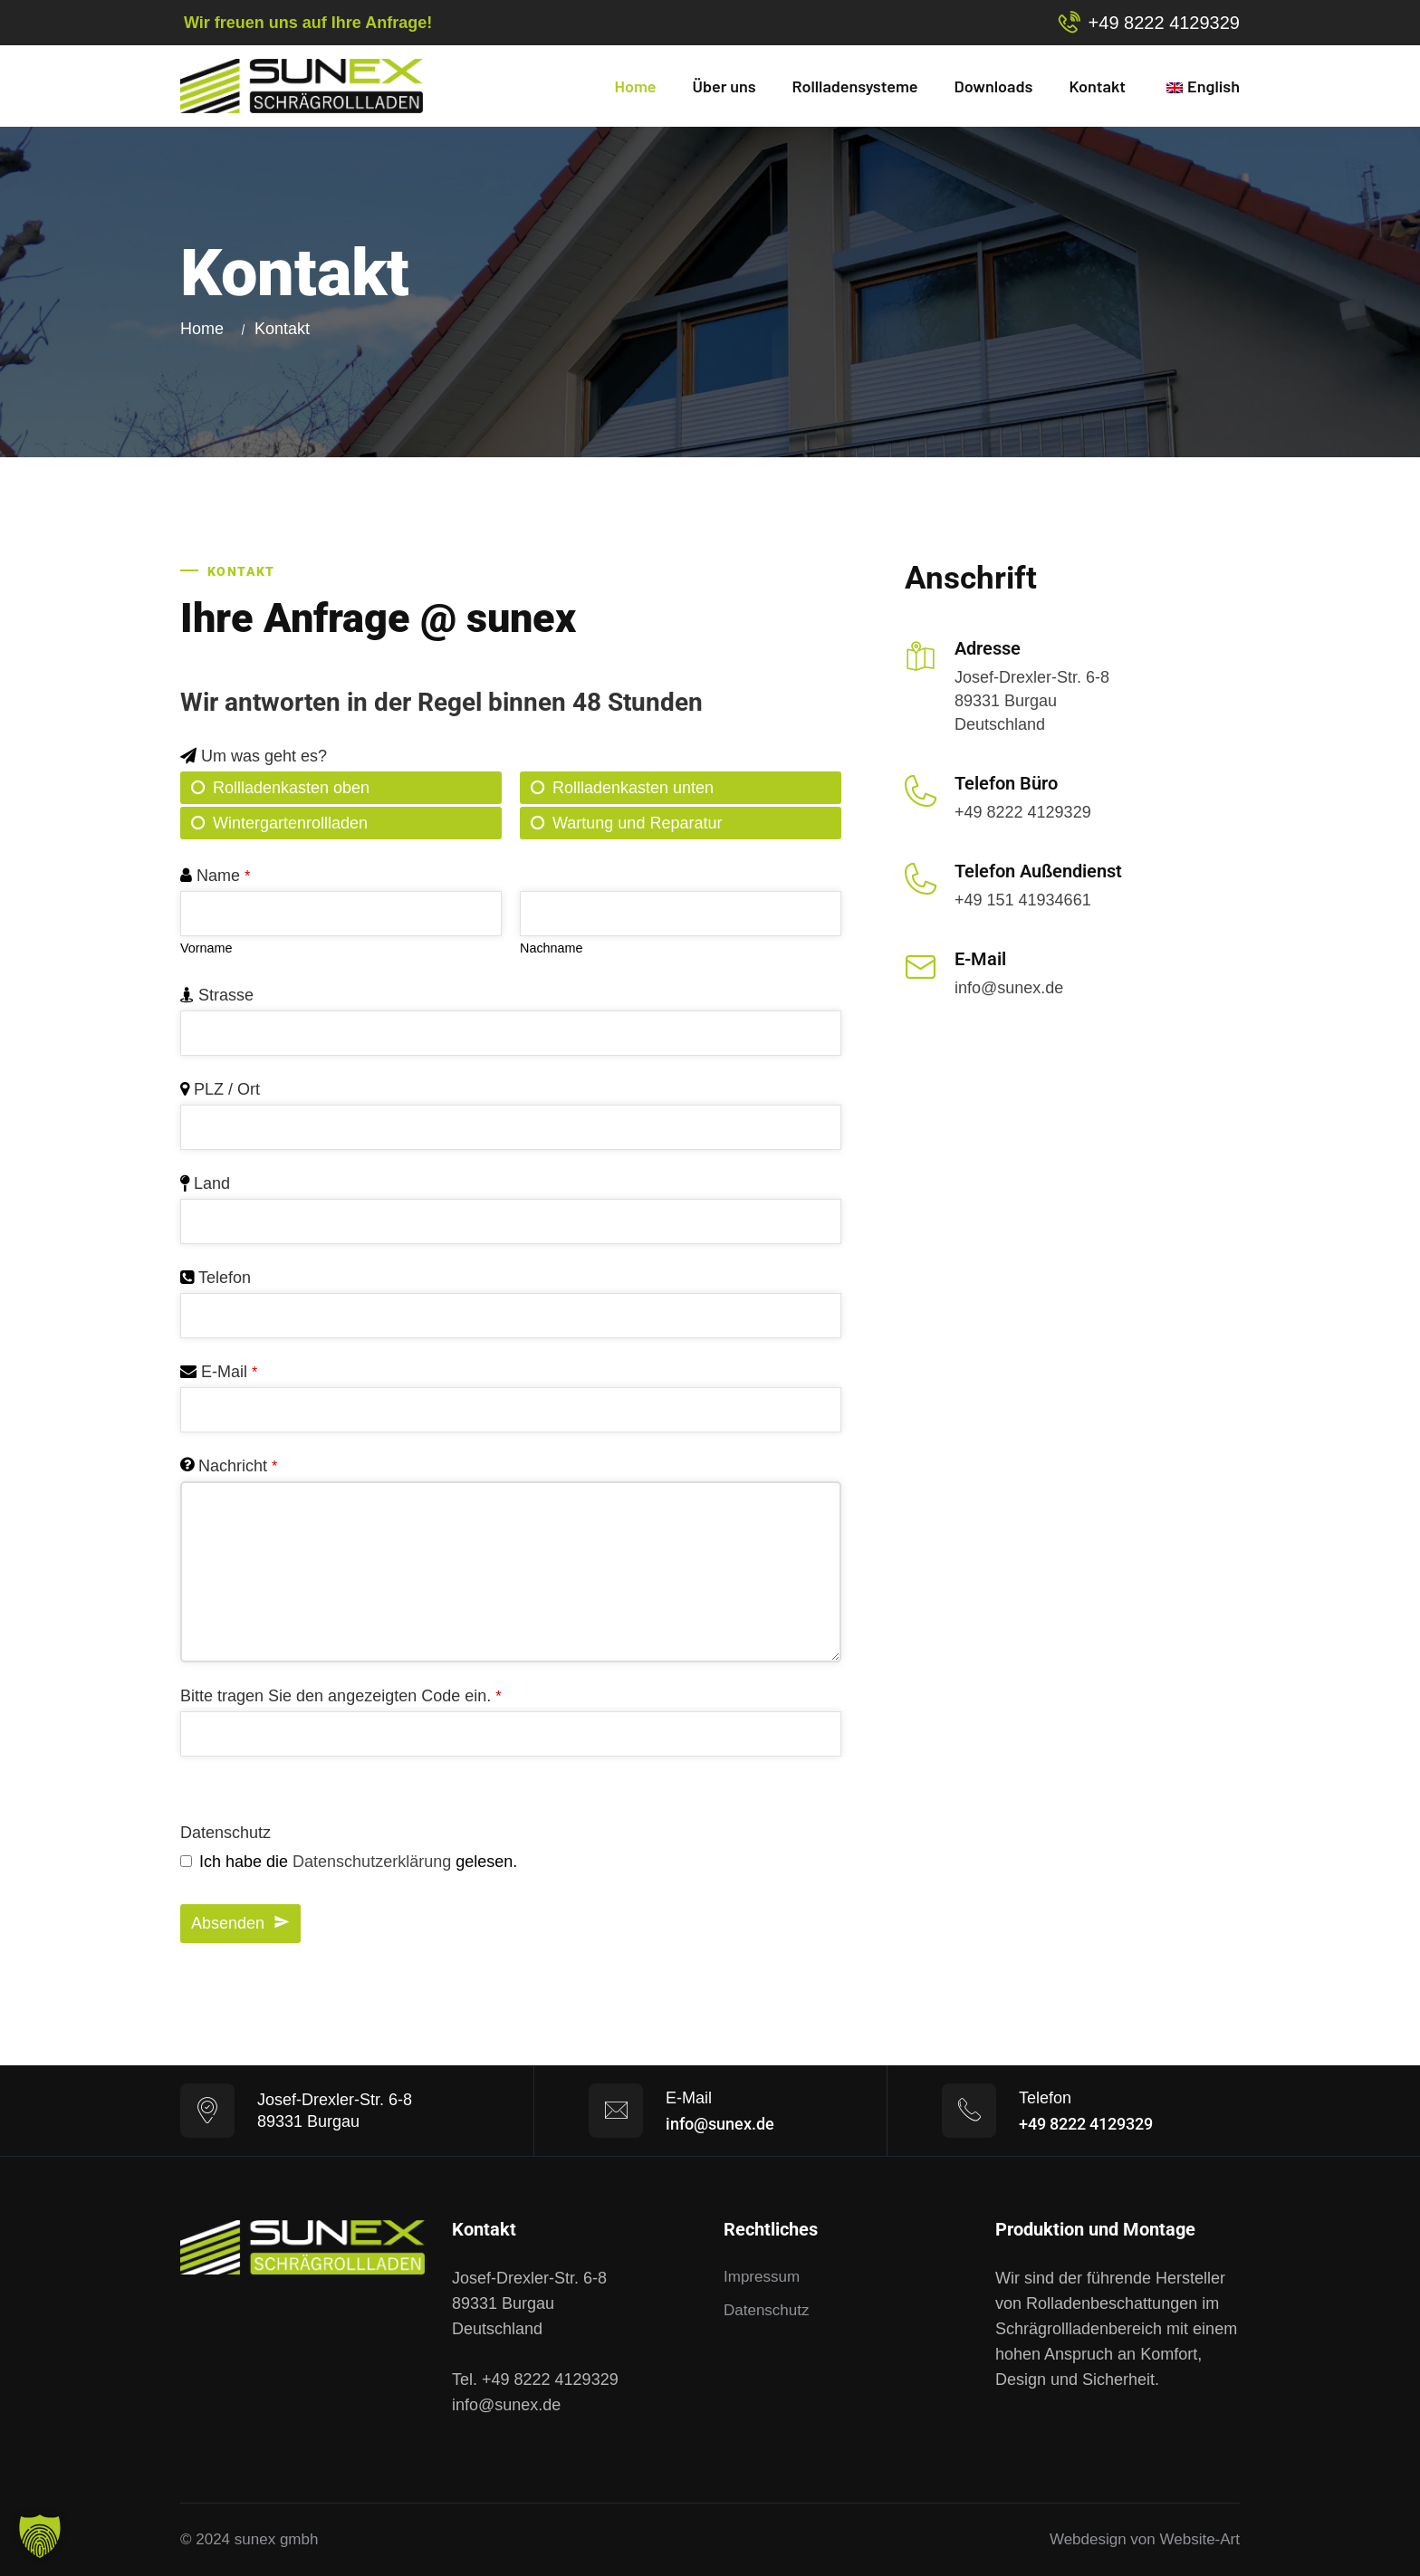 The image size is (1420, 2576). Describe the element at coordinates (762, 2276) in the screenshot. I see `Impressum` at that location.